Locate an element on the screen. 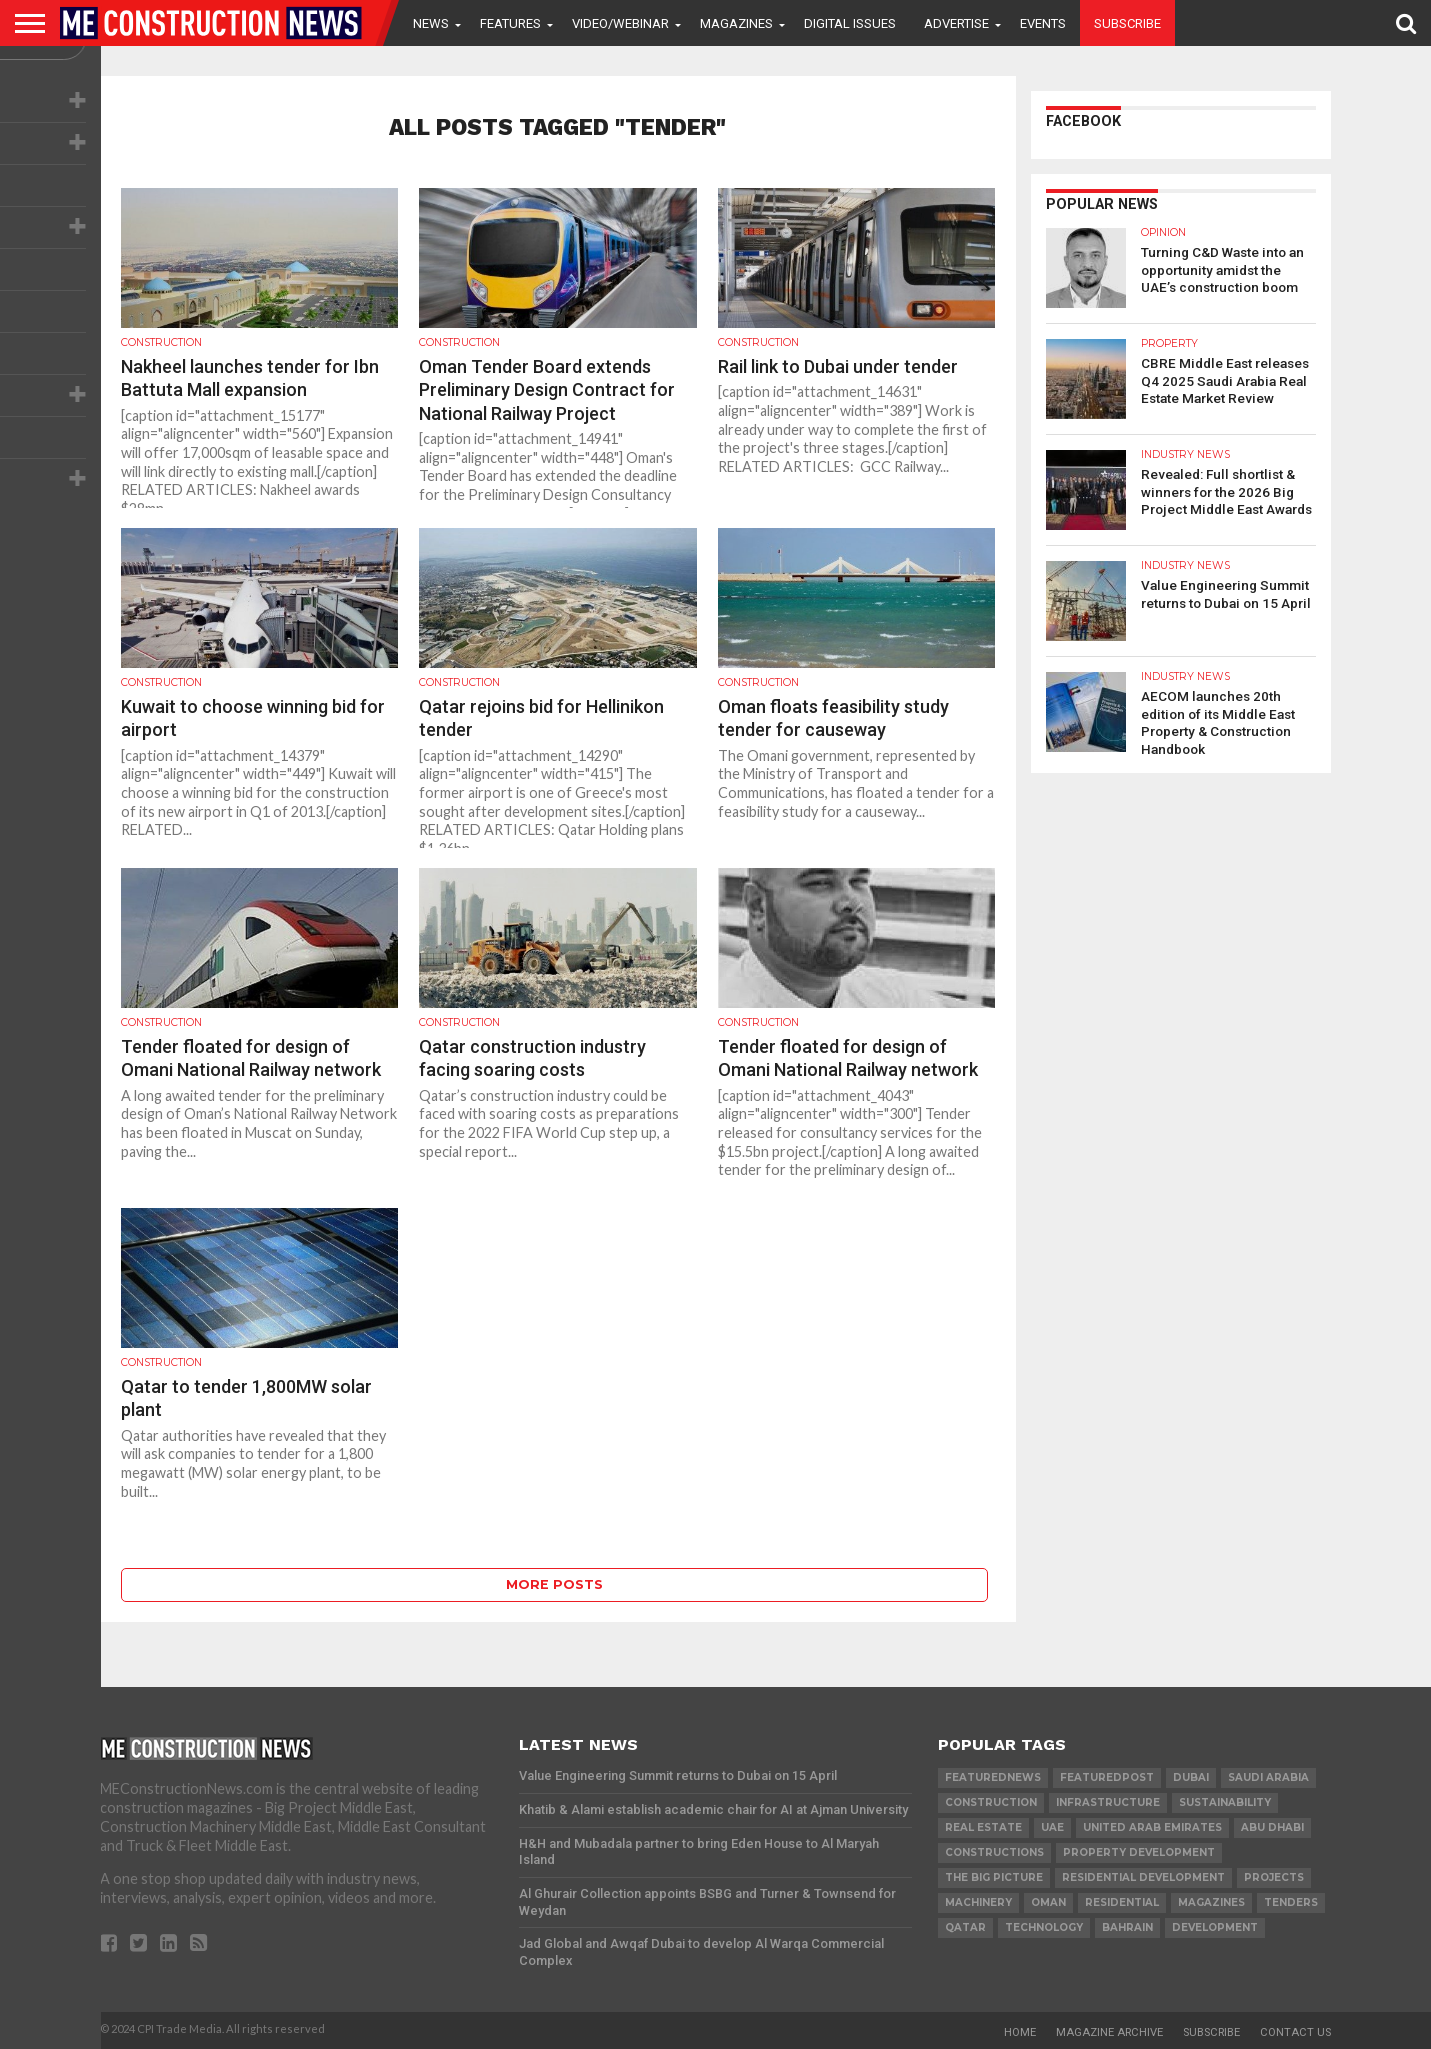  Advertise is located at coordinates (956, 23).